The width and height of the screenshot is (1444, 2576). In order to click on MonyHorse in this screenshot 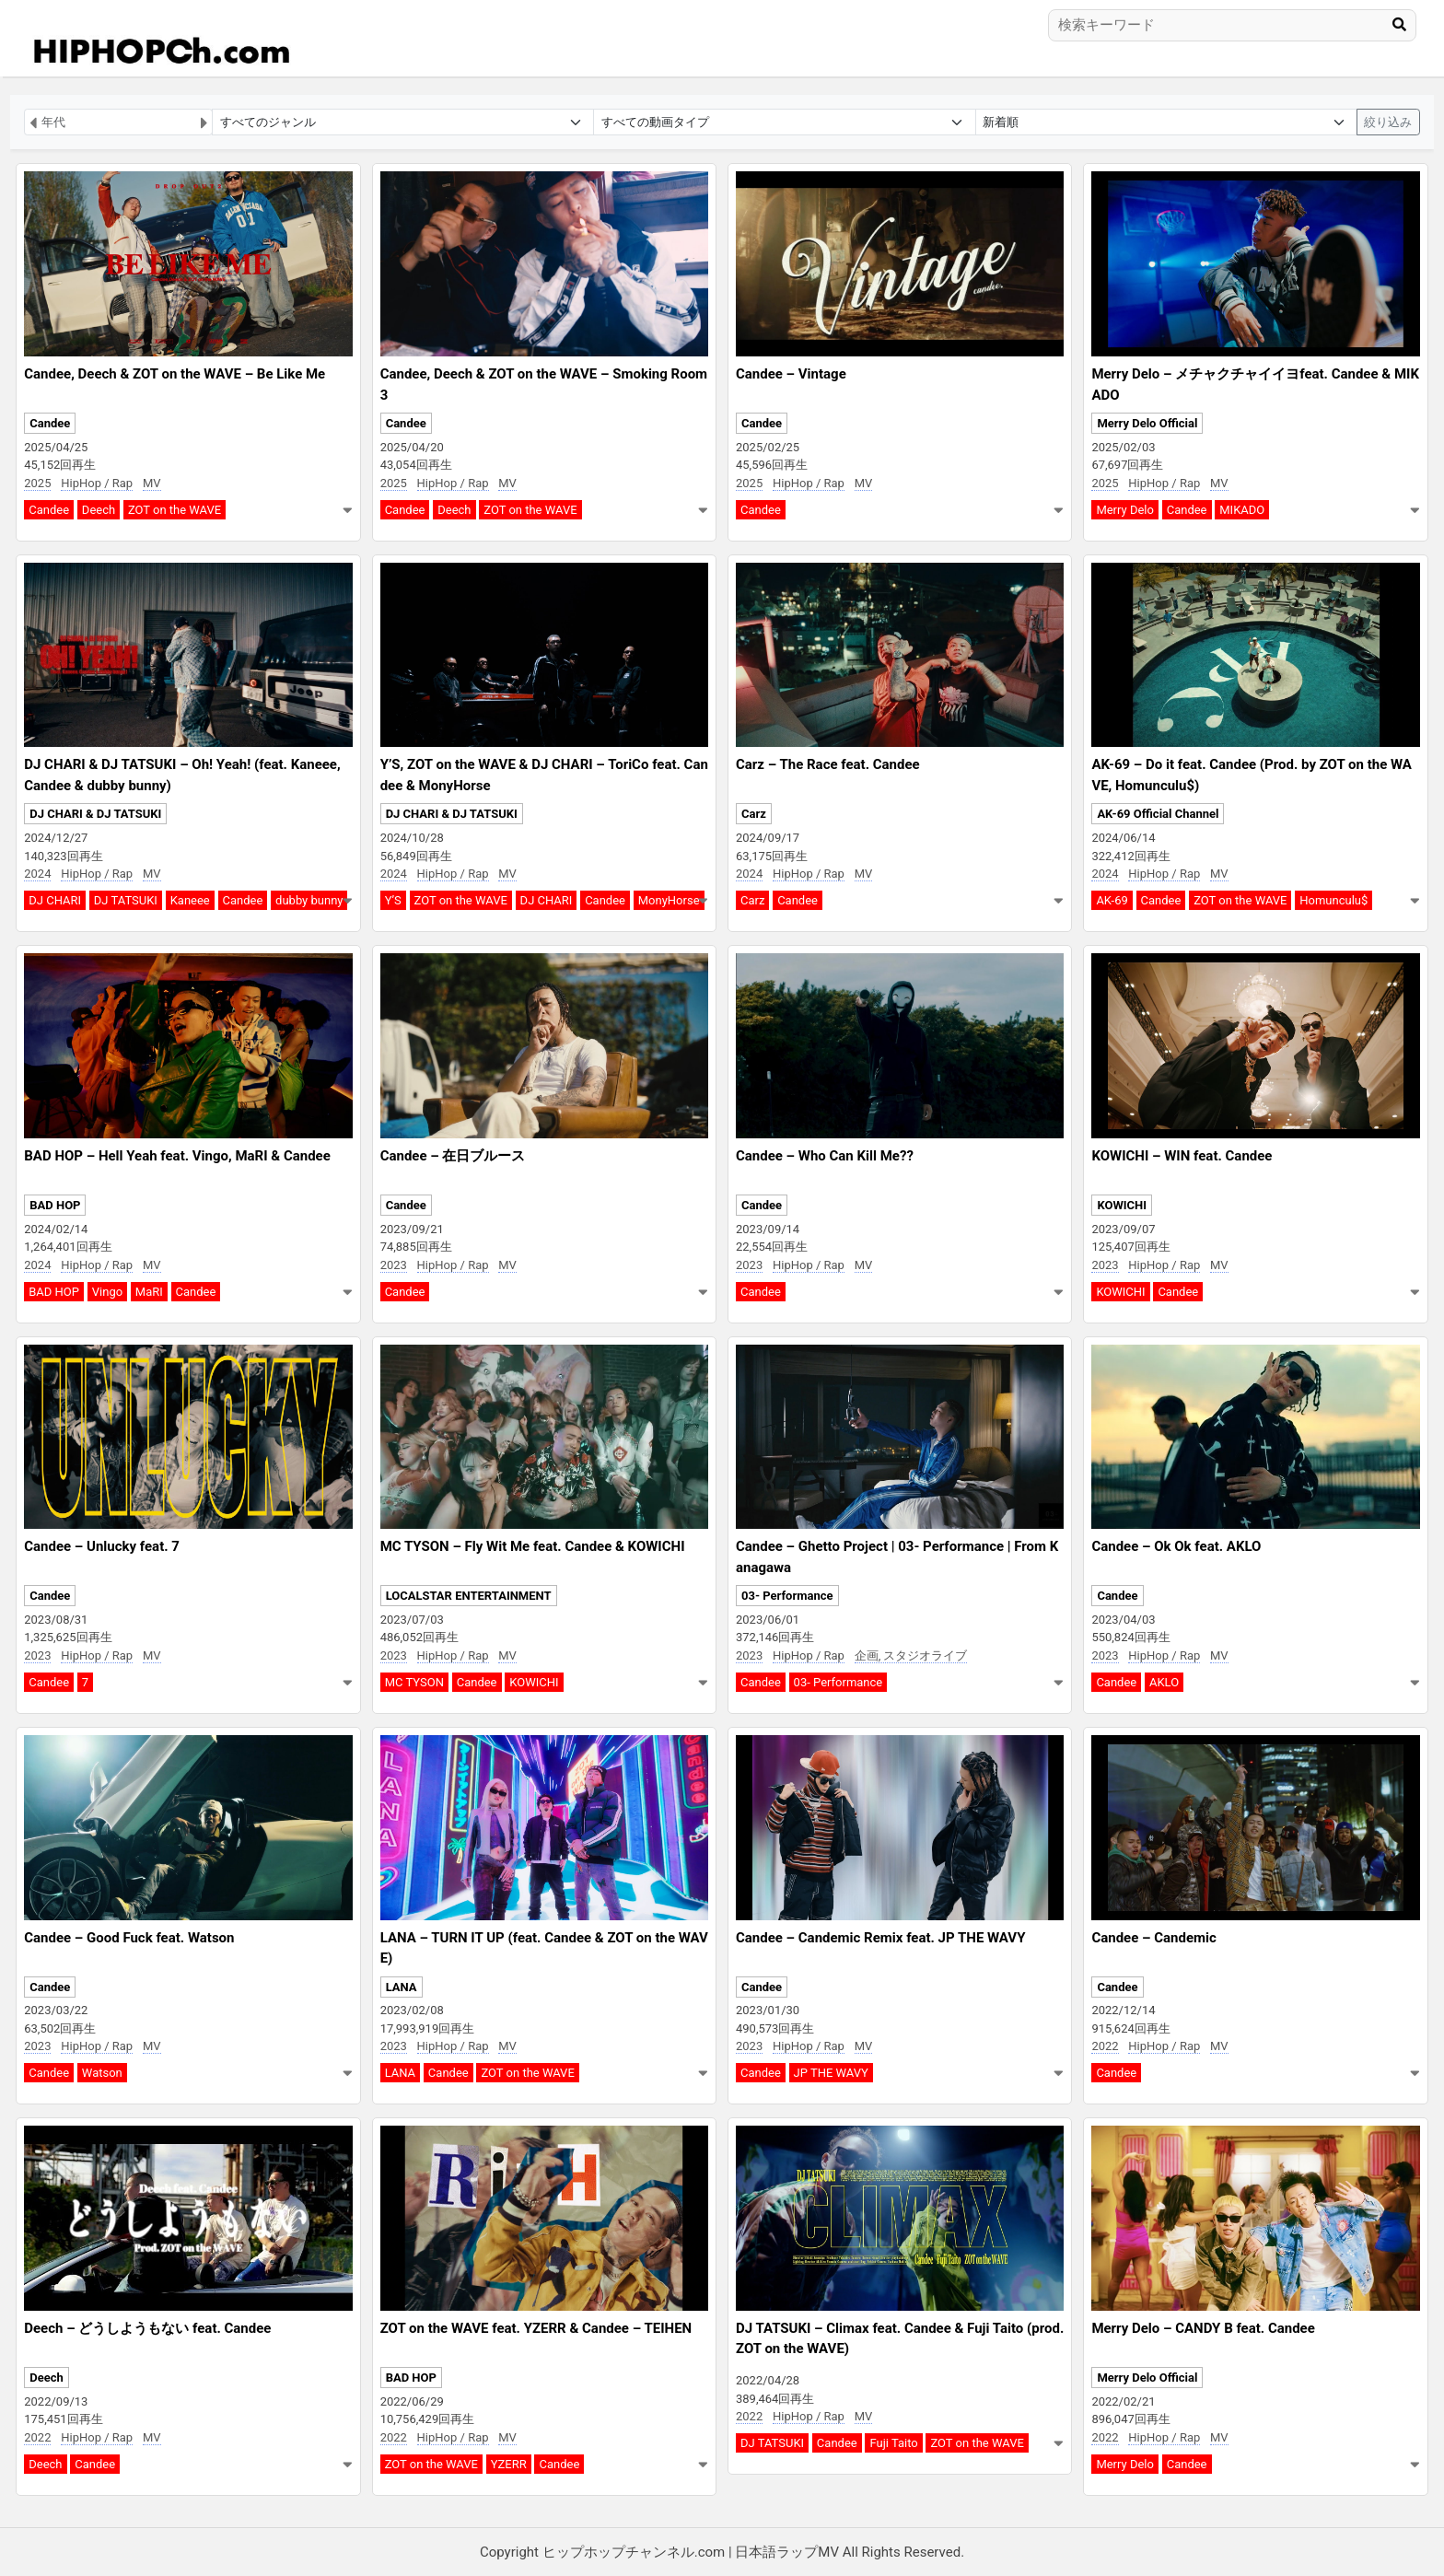, I will do `click(669, 900)`.